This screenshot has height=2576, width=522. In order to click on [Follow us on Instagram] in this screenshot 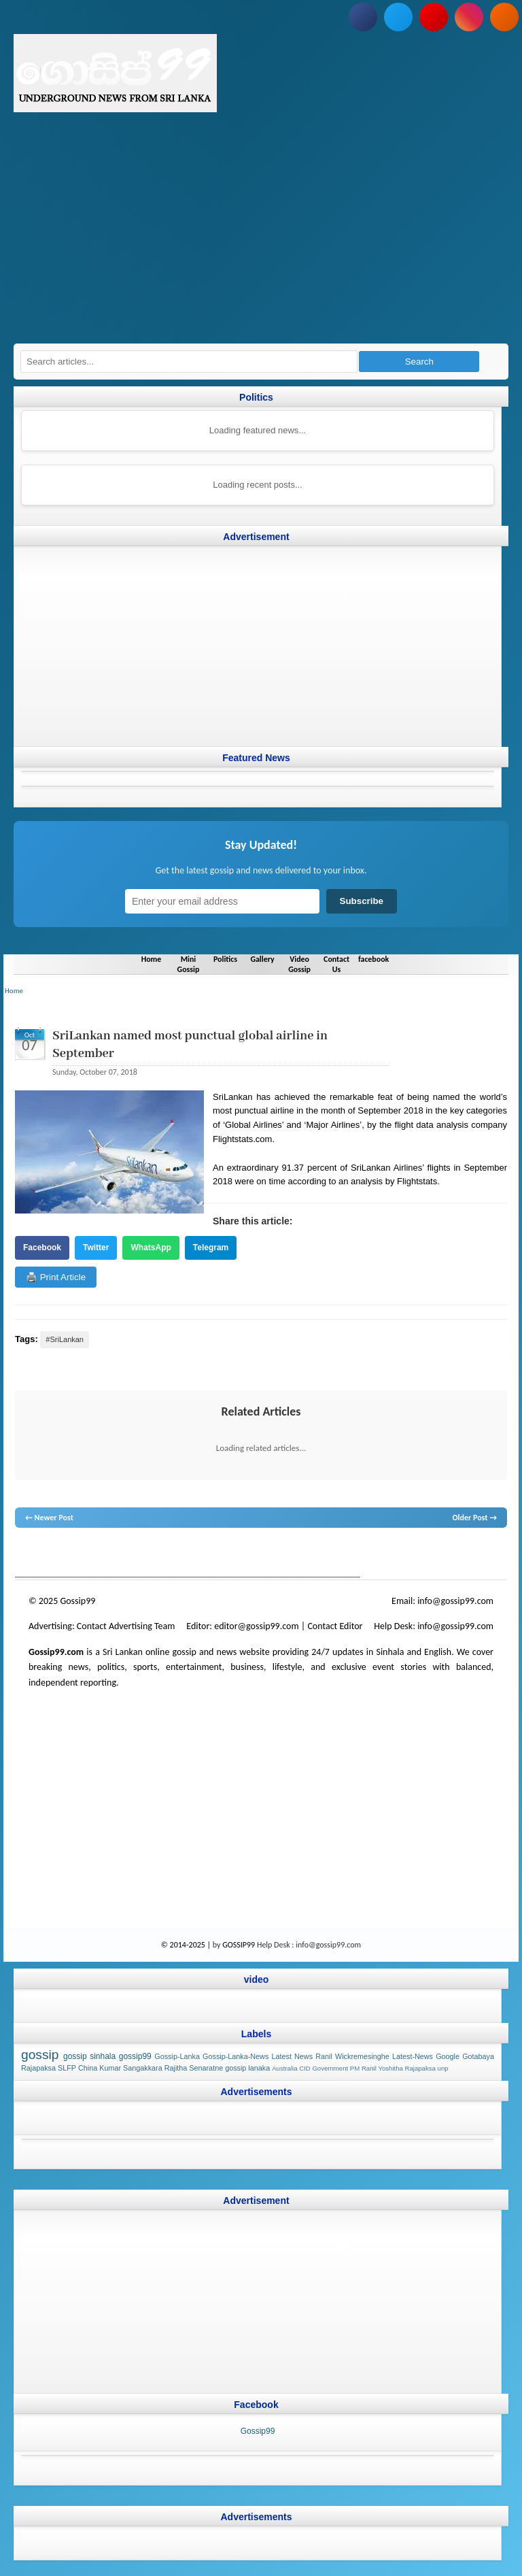, I will do `click(469, 17)`.